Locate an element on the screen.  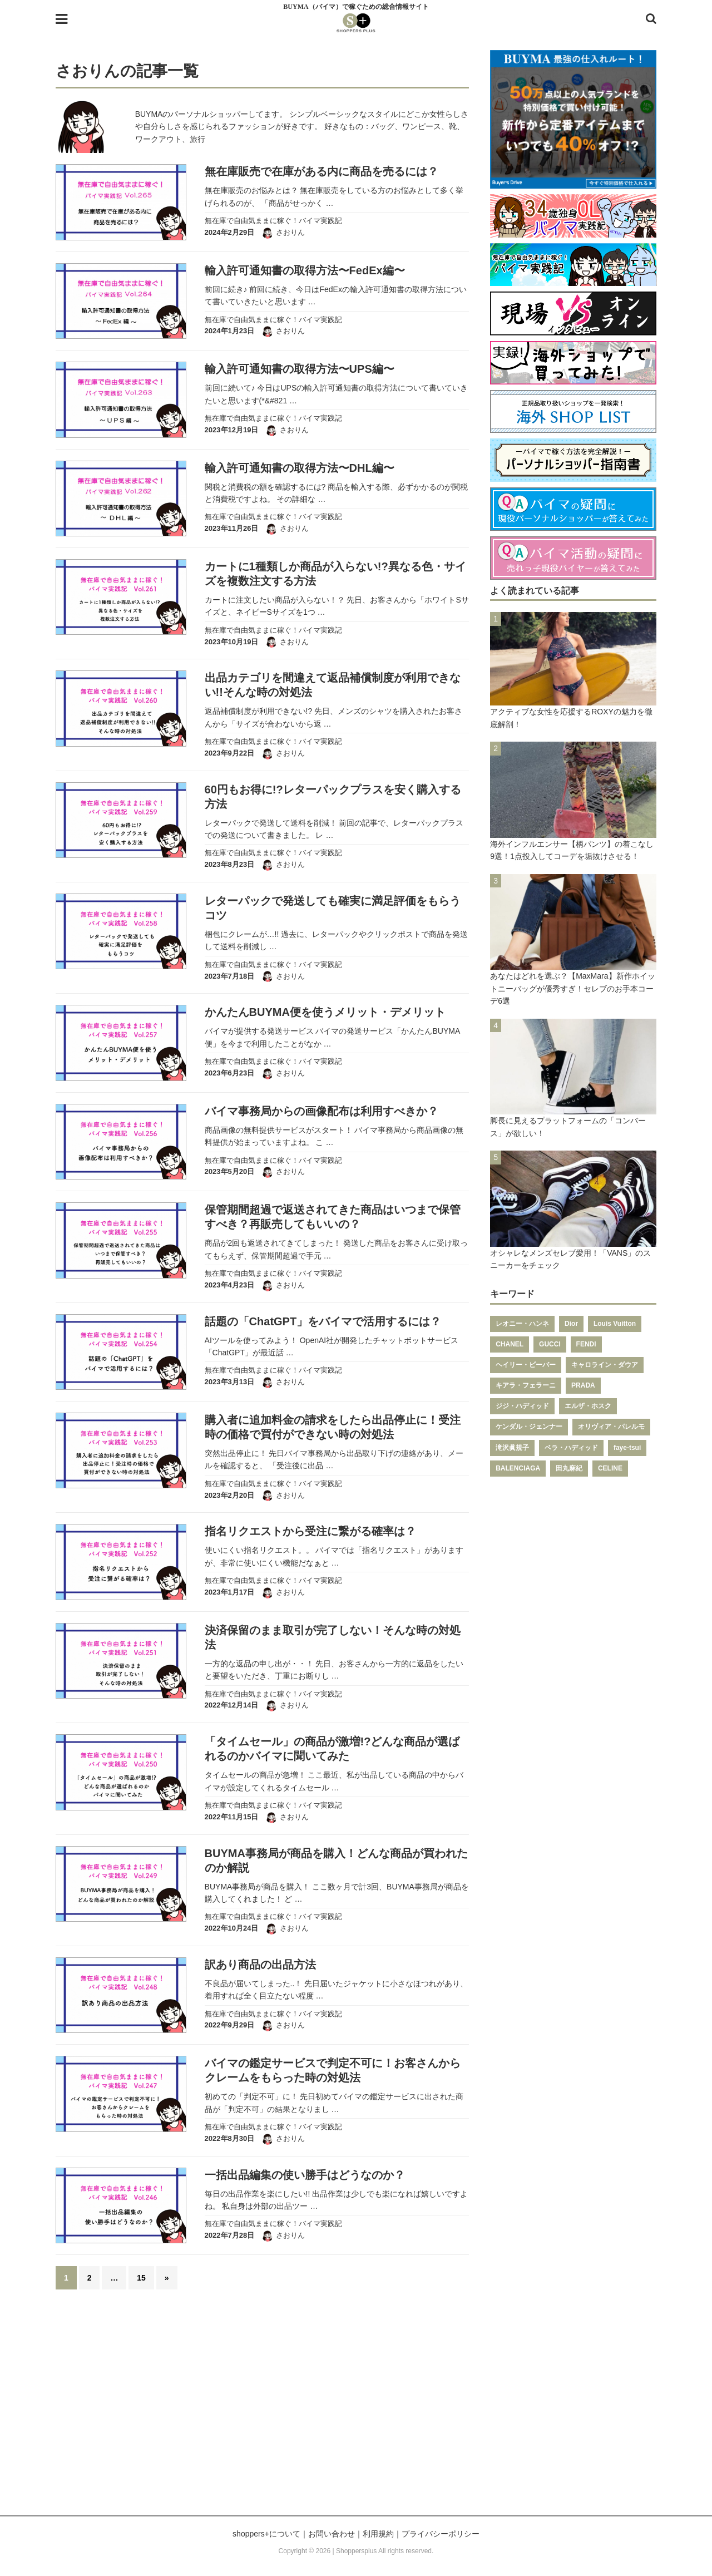
Dior [Dior (267個の項目)] is located at coordinates (571, 1324).